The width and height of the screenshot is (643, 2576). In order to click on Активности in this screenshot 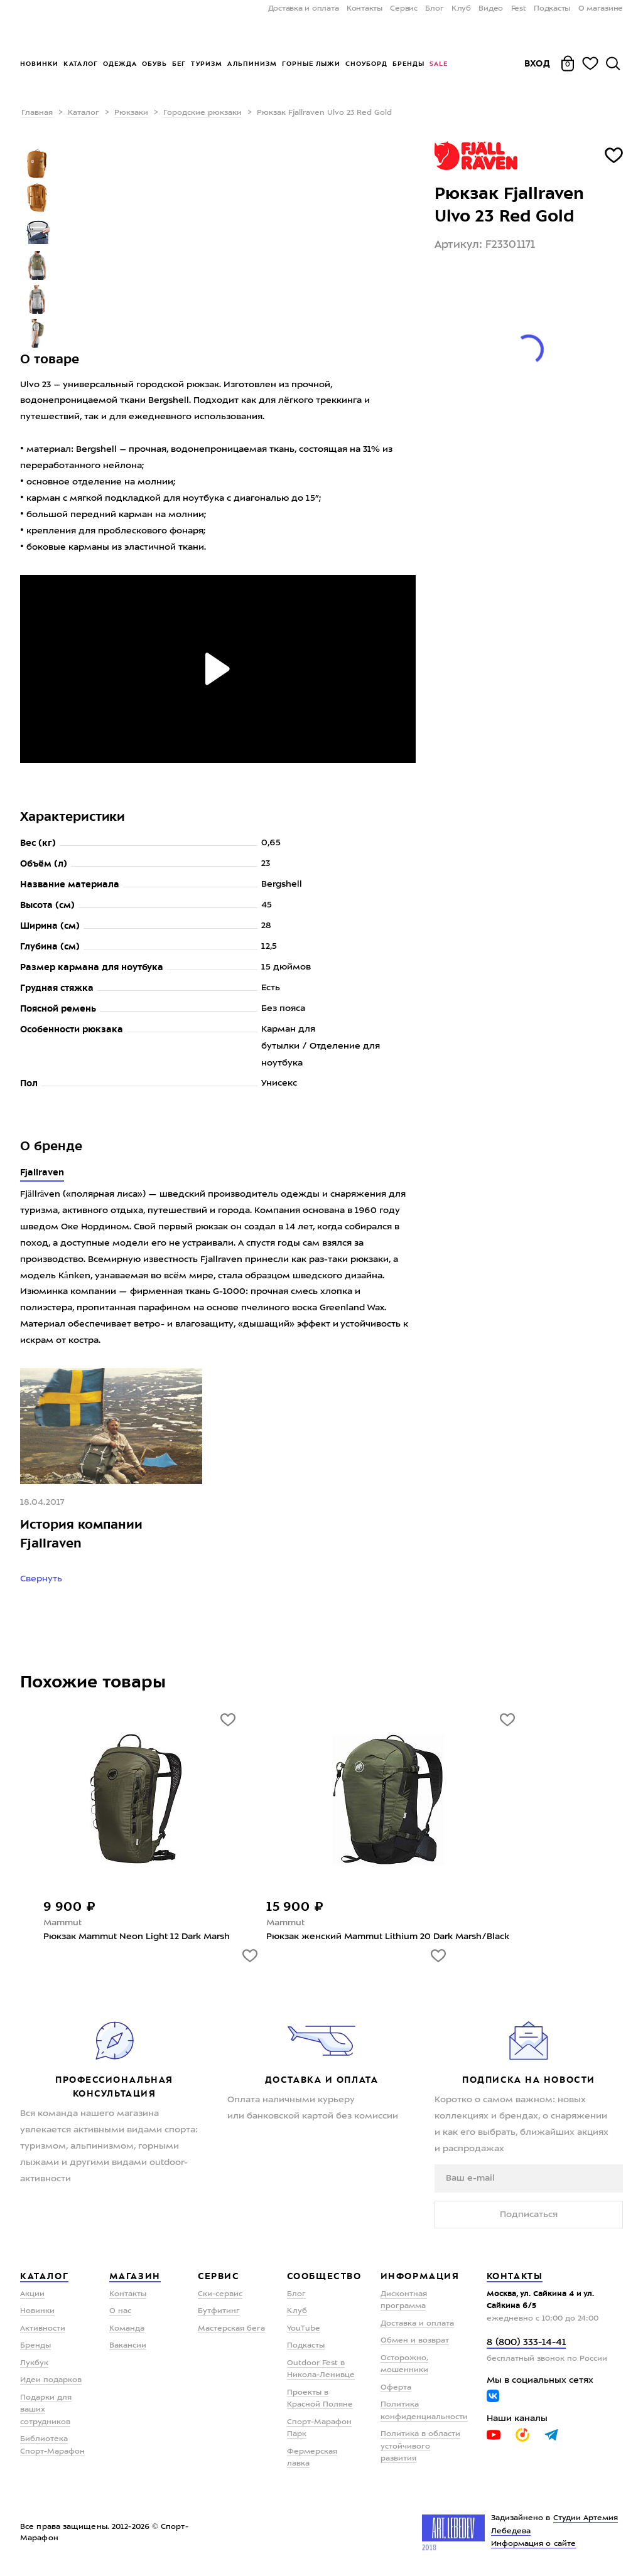, I will do `click(42, 2329)`.